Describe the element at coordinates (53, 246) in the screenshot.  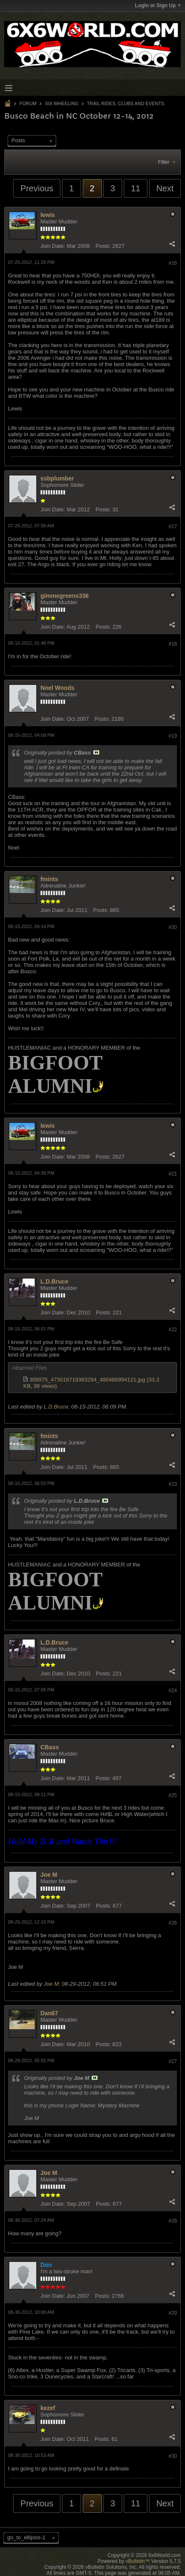
I see `Join Date:` at that location.